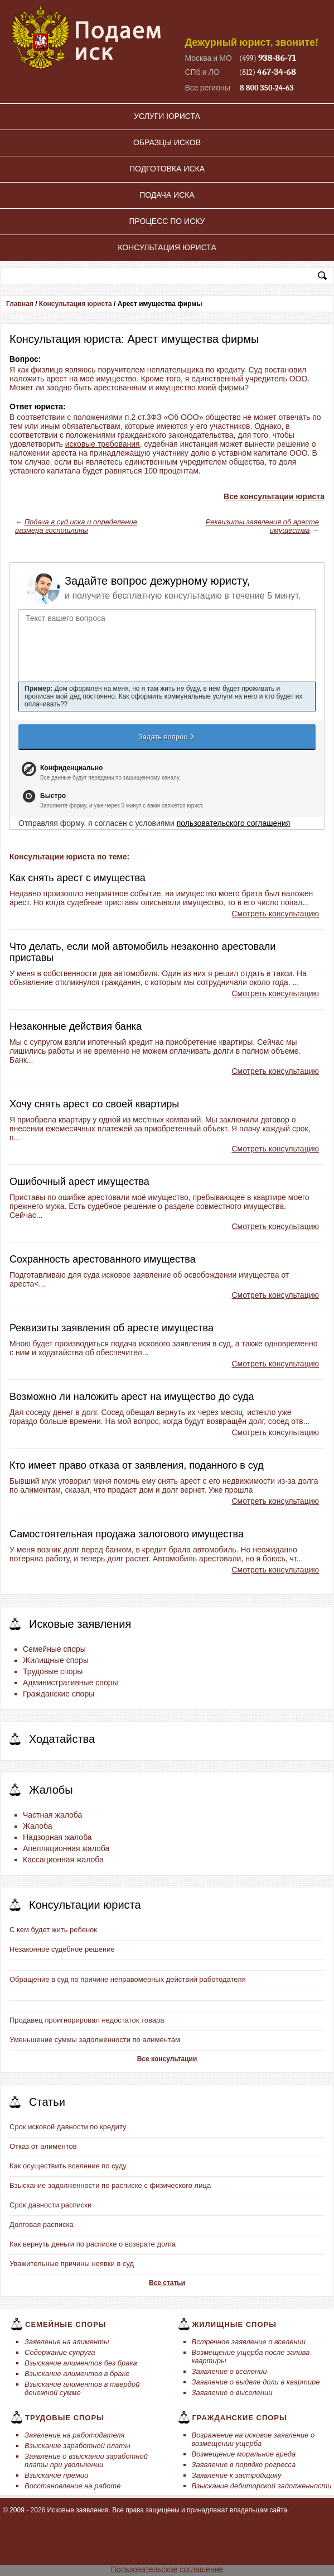 The image size is (334, 2576). What do you see at coordinates (62, 1739) in the screenshot?
I see `Ходатайства` at bounding box center [62, 1739].